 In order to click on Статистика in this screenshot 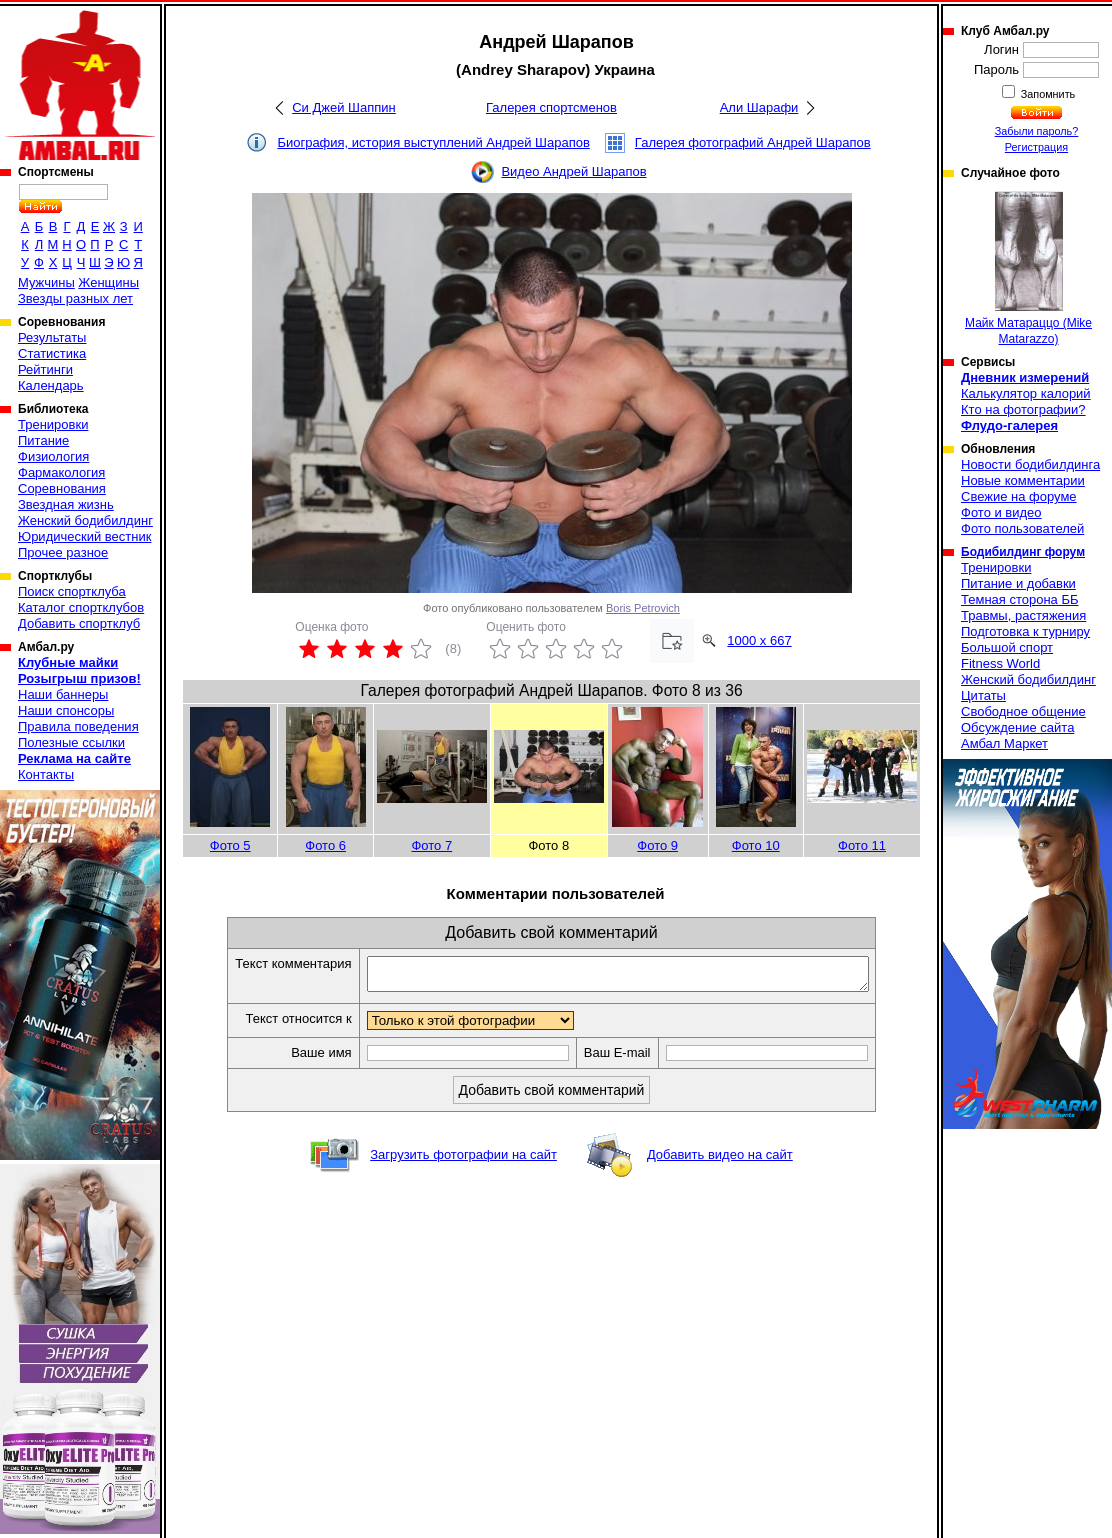, I will do `click(52, 353)`.